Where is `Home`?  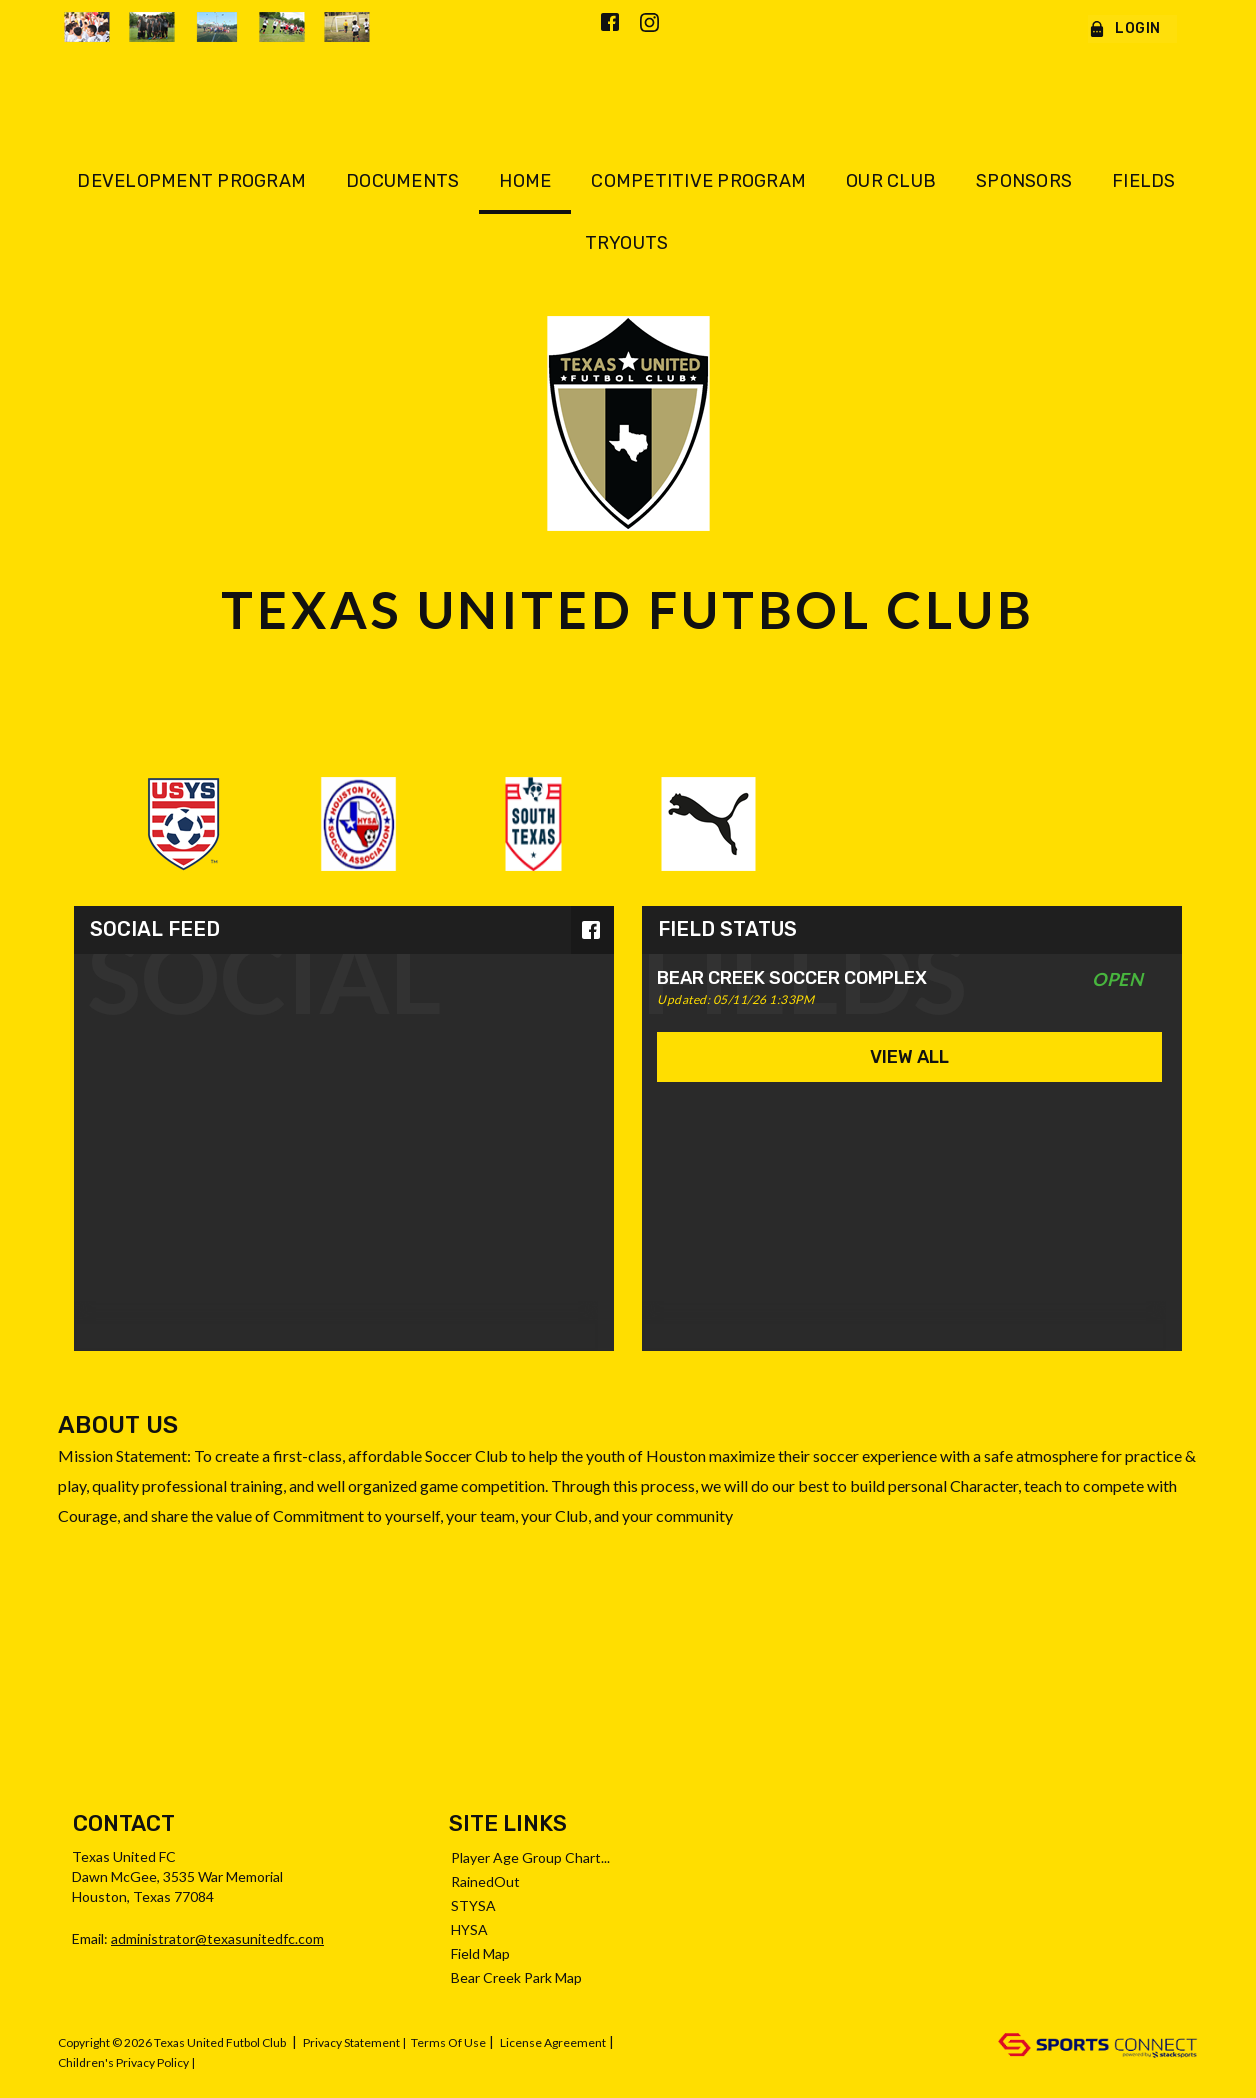 Home is located at coordinates (525, 181).